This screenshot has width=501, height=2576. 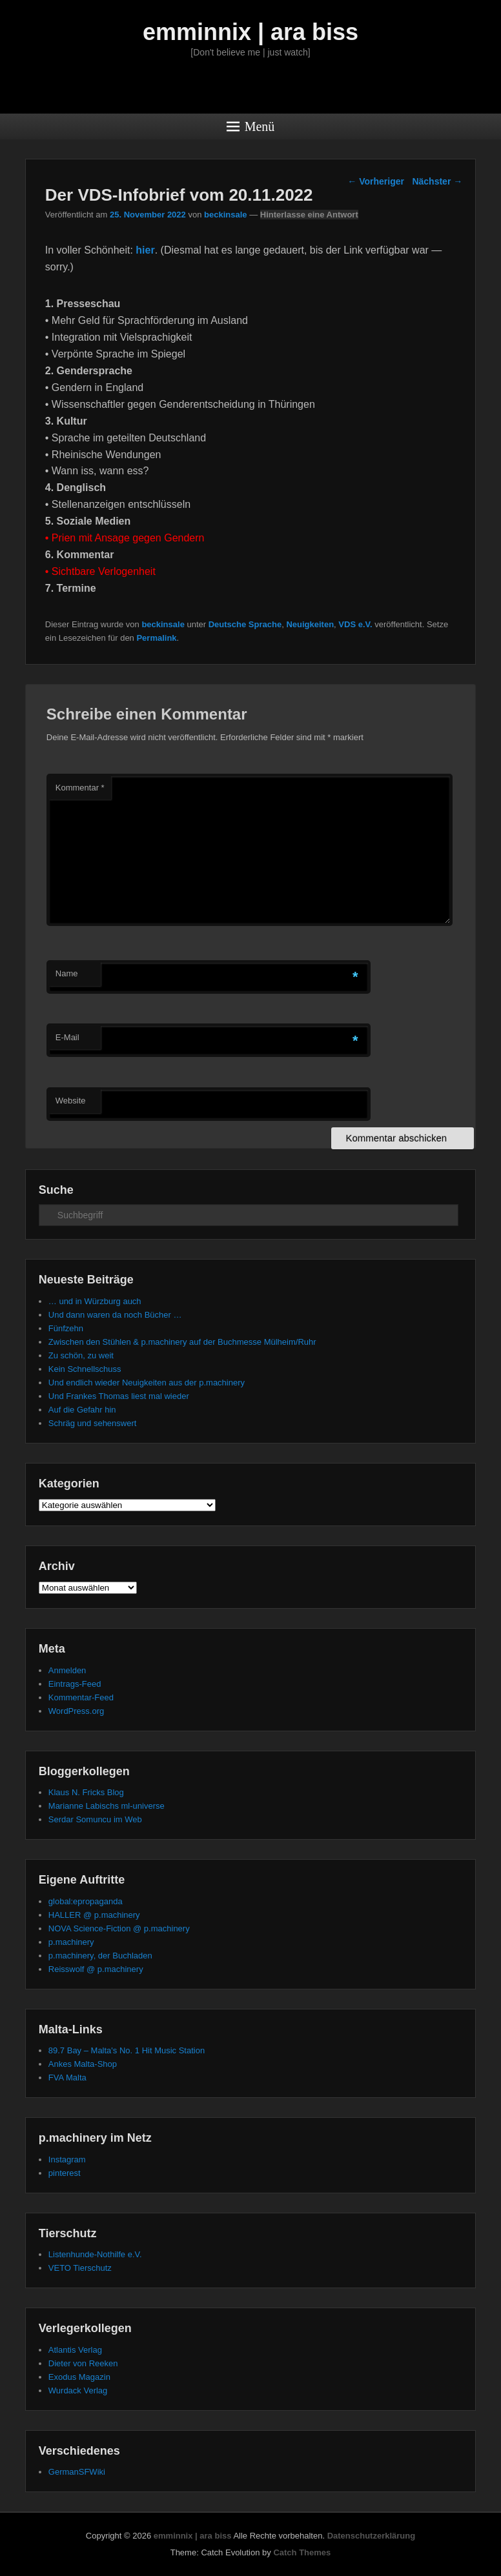 What do you see at coordinates (81, 1697) in the screenshot?
I see `Kommentar-Feed` at bounding box center [81, 1697].